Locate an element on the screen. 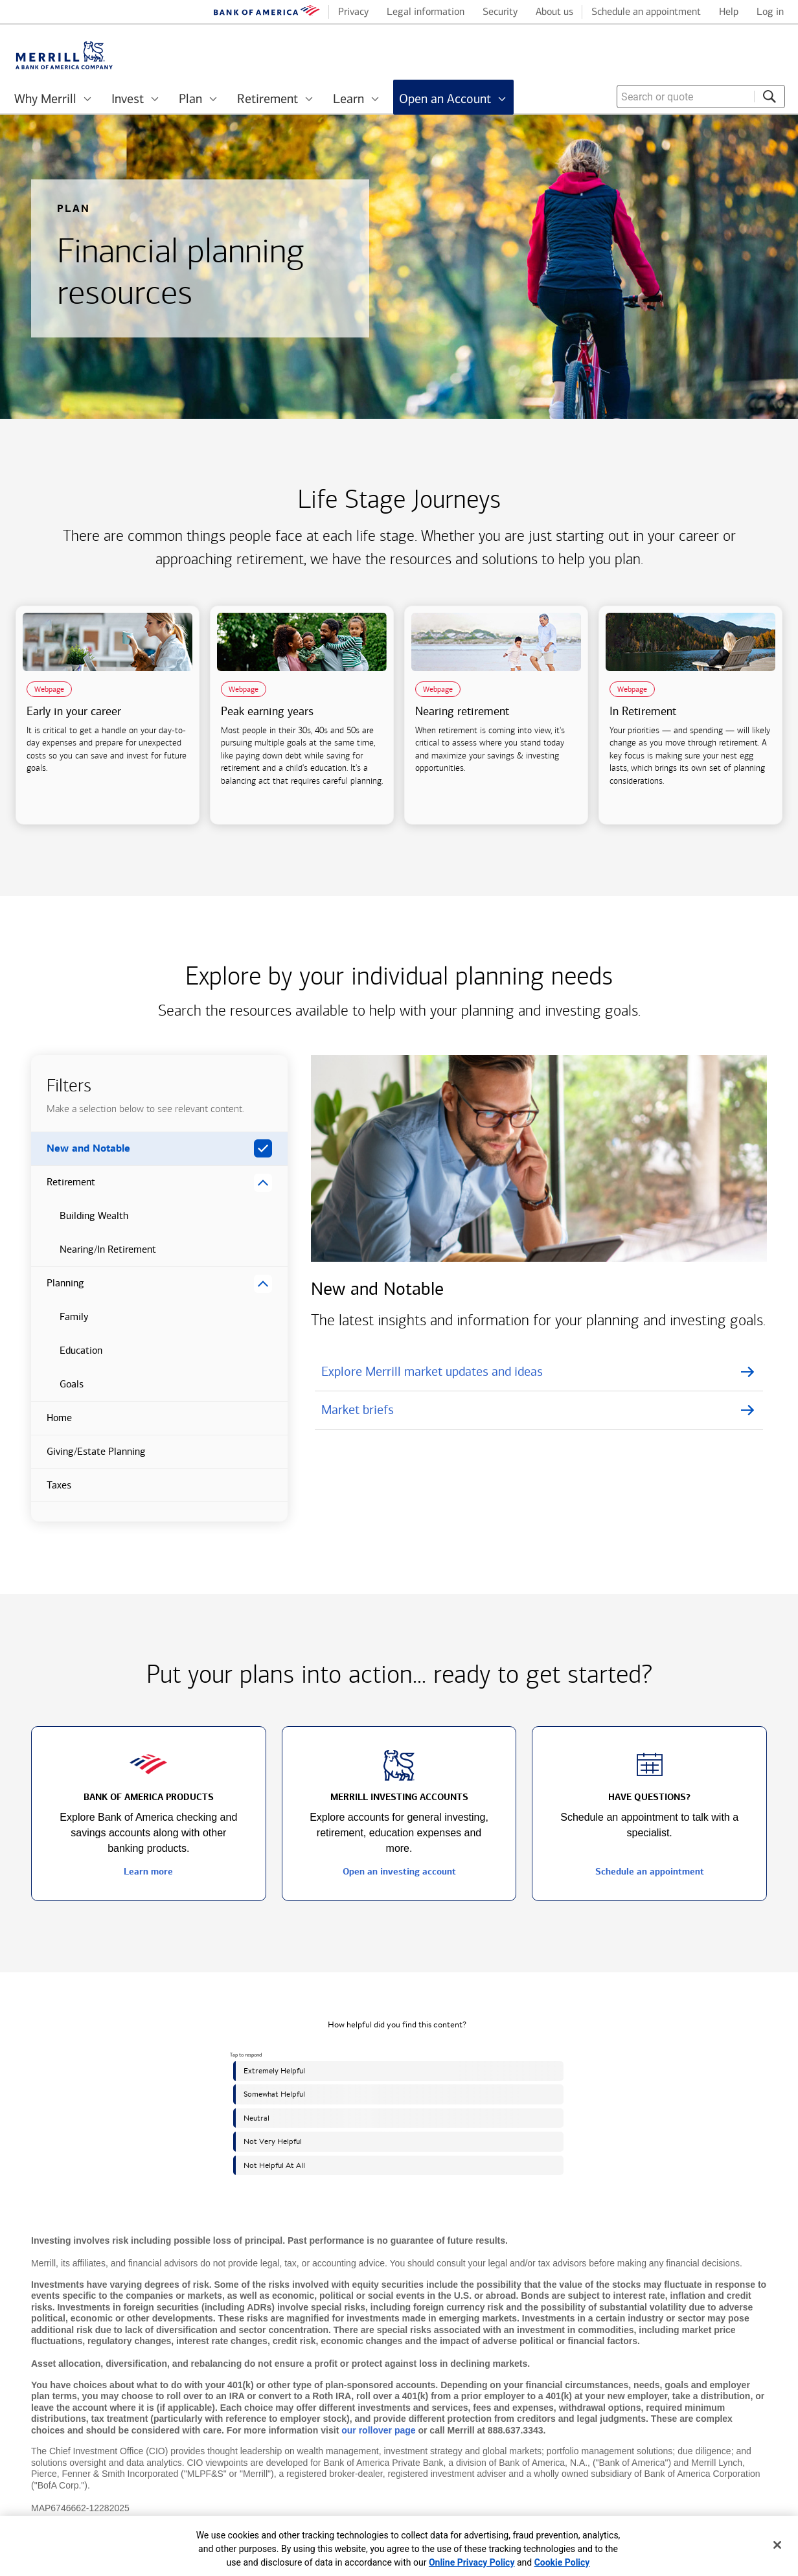 The image size is (798, 2576). [Close] is located at coordinates (777, 2545).